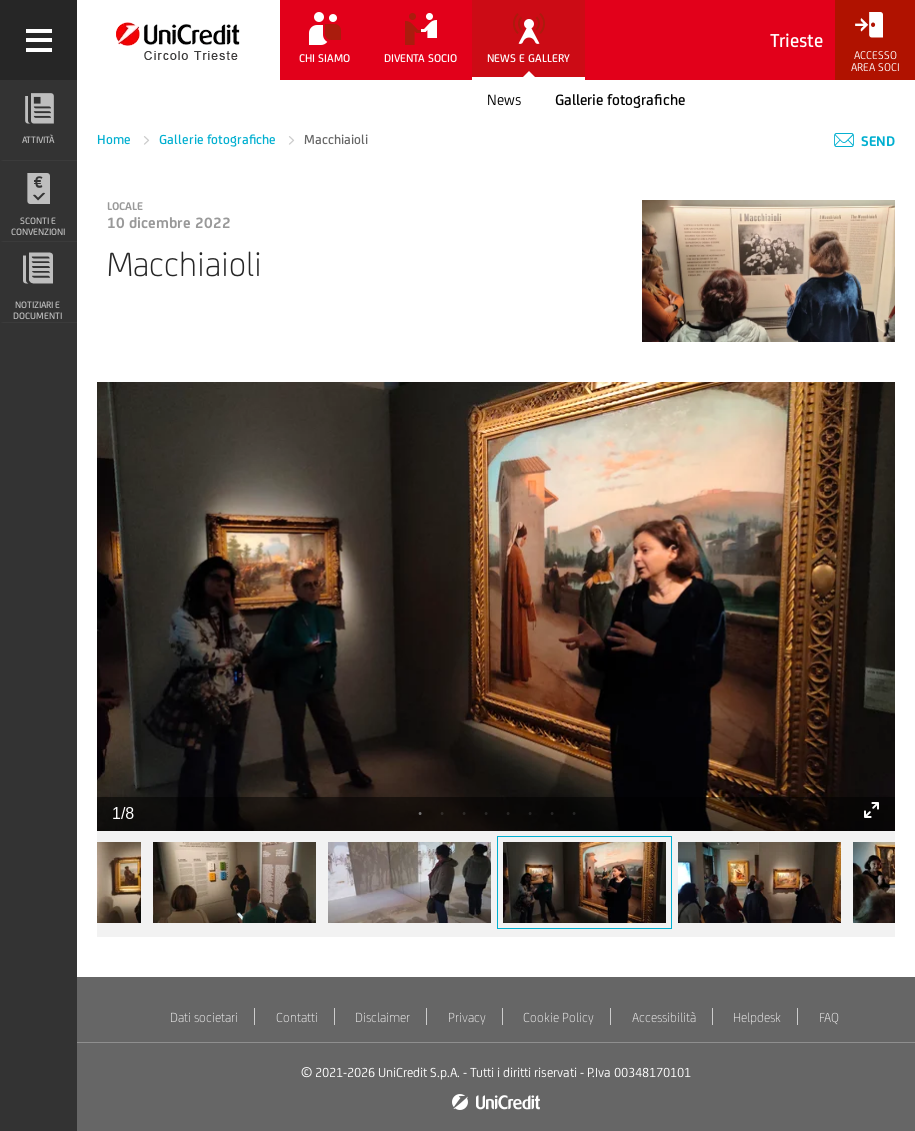 Image resolution: width=915 pixels, height=1131 pixels. What do you see at coordinates (875, 42) in the screenshot?
I see `[Accesso<br/>Area Soci]` at bounding box center [875, 42].